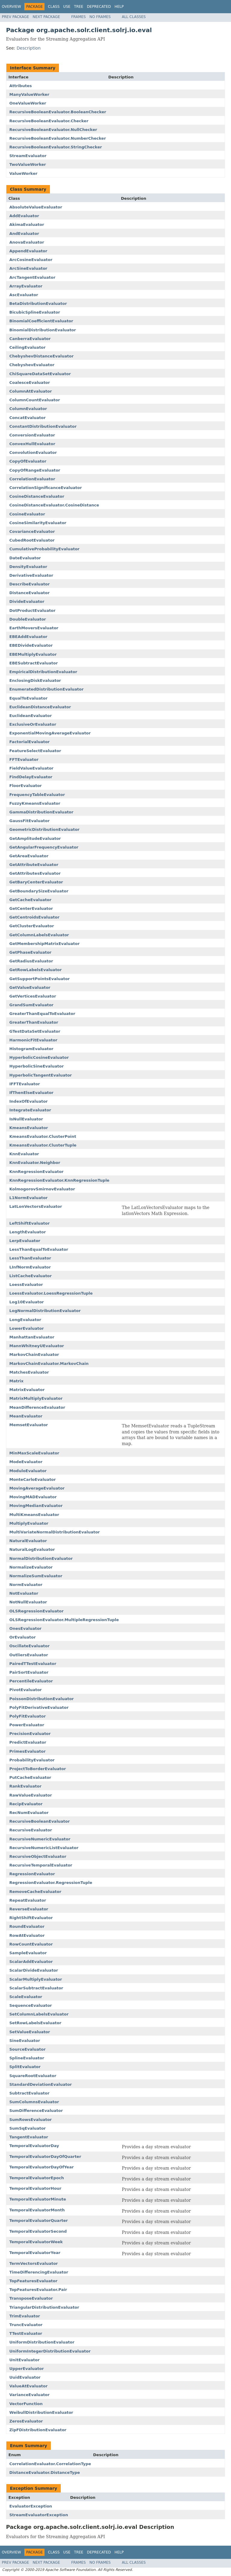 The width and height of the screenshot is (231, 2576). What do you see at coordinates (33, 1040) in the screenshot?
I see `HarmonicFitEvaluator` at bounding box center [33, 1040].